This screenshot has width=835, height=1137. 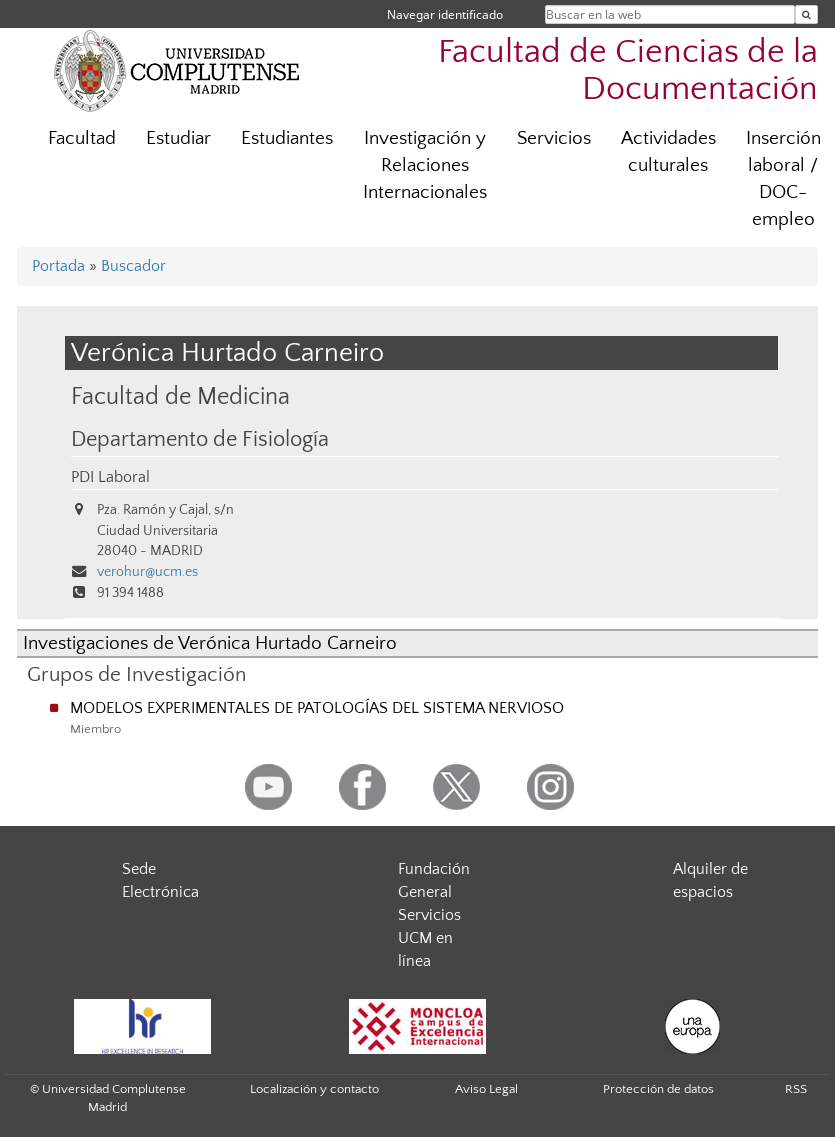 What do you see at coordinates (58, 266) in the screenshot?
I see `Portada` at bounding box center [58, 266].